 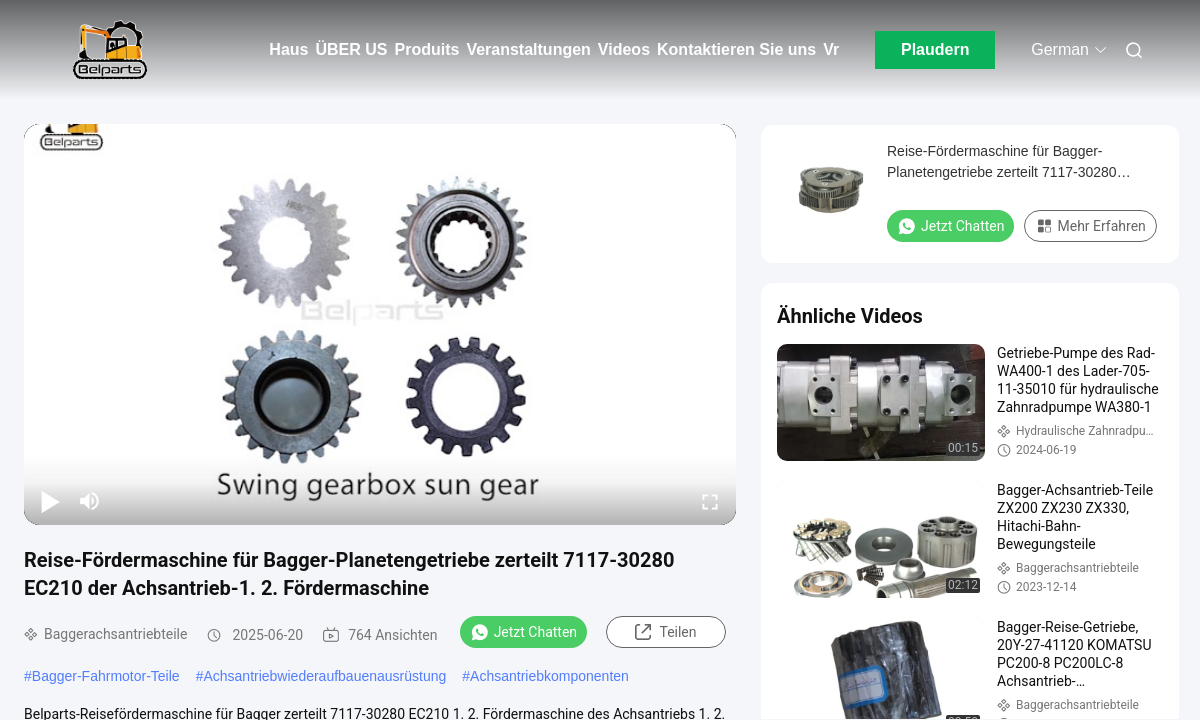 I want to click on Haus, so click(x=288, y=49).